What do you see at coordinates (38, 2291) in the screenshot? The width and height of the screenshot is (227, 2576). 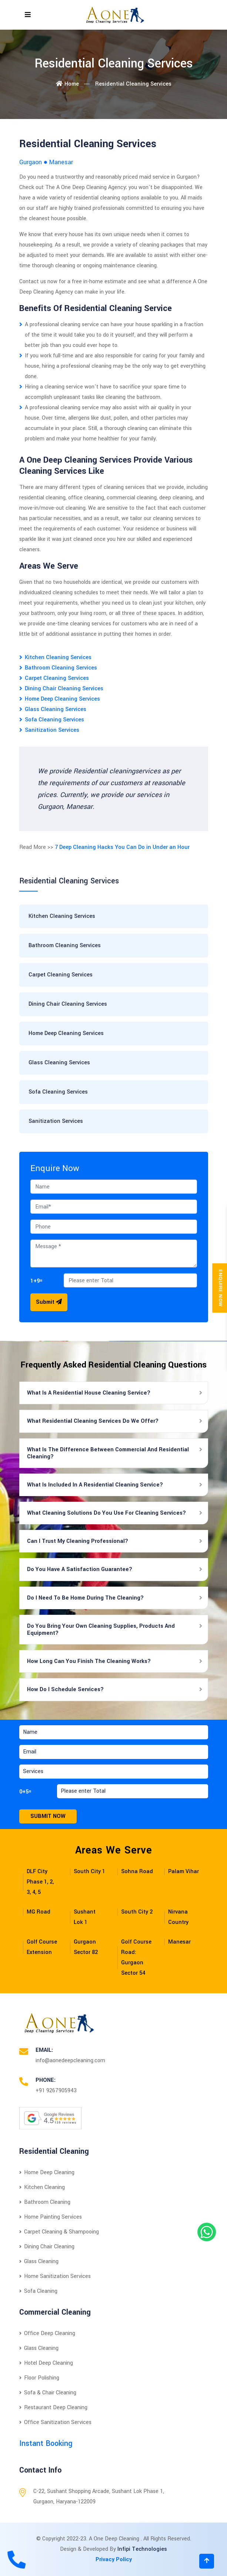 I see `Sofa Cleaning` at bounding box center [38, 2291].